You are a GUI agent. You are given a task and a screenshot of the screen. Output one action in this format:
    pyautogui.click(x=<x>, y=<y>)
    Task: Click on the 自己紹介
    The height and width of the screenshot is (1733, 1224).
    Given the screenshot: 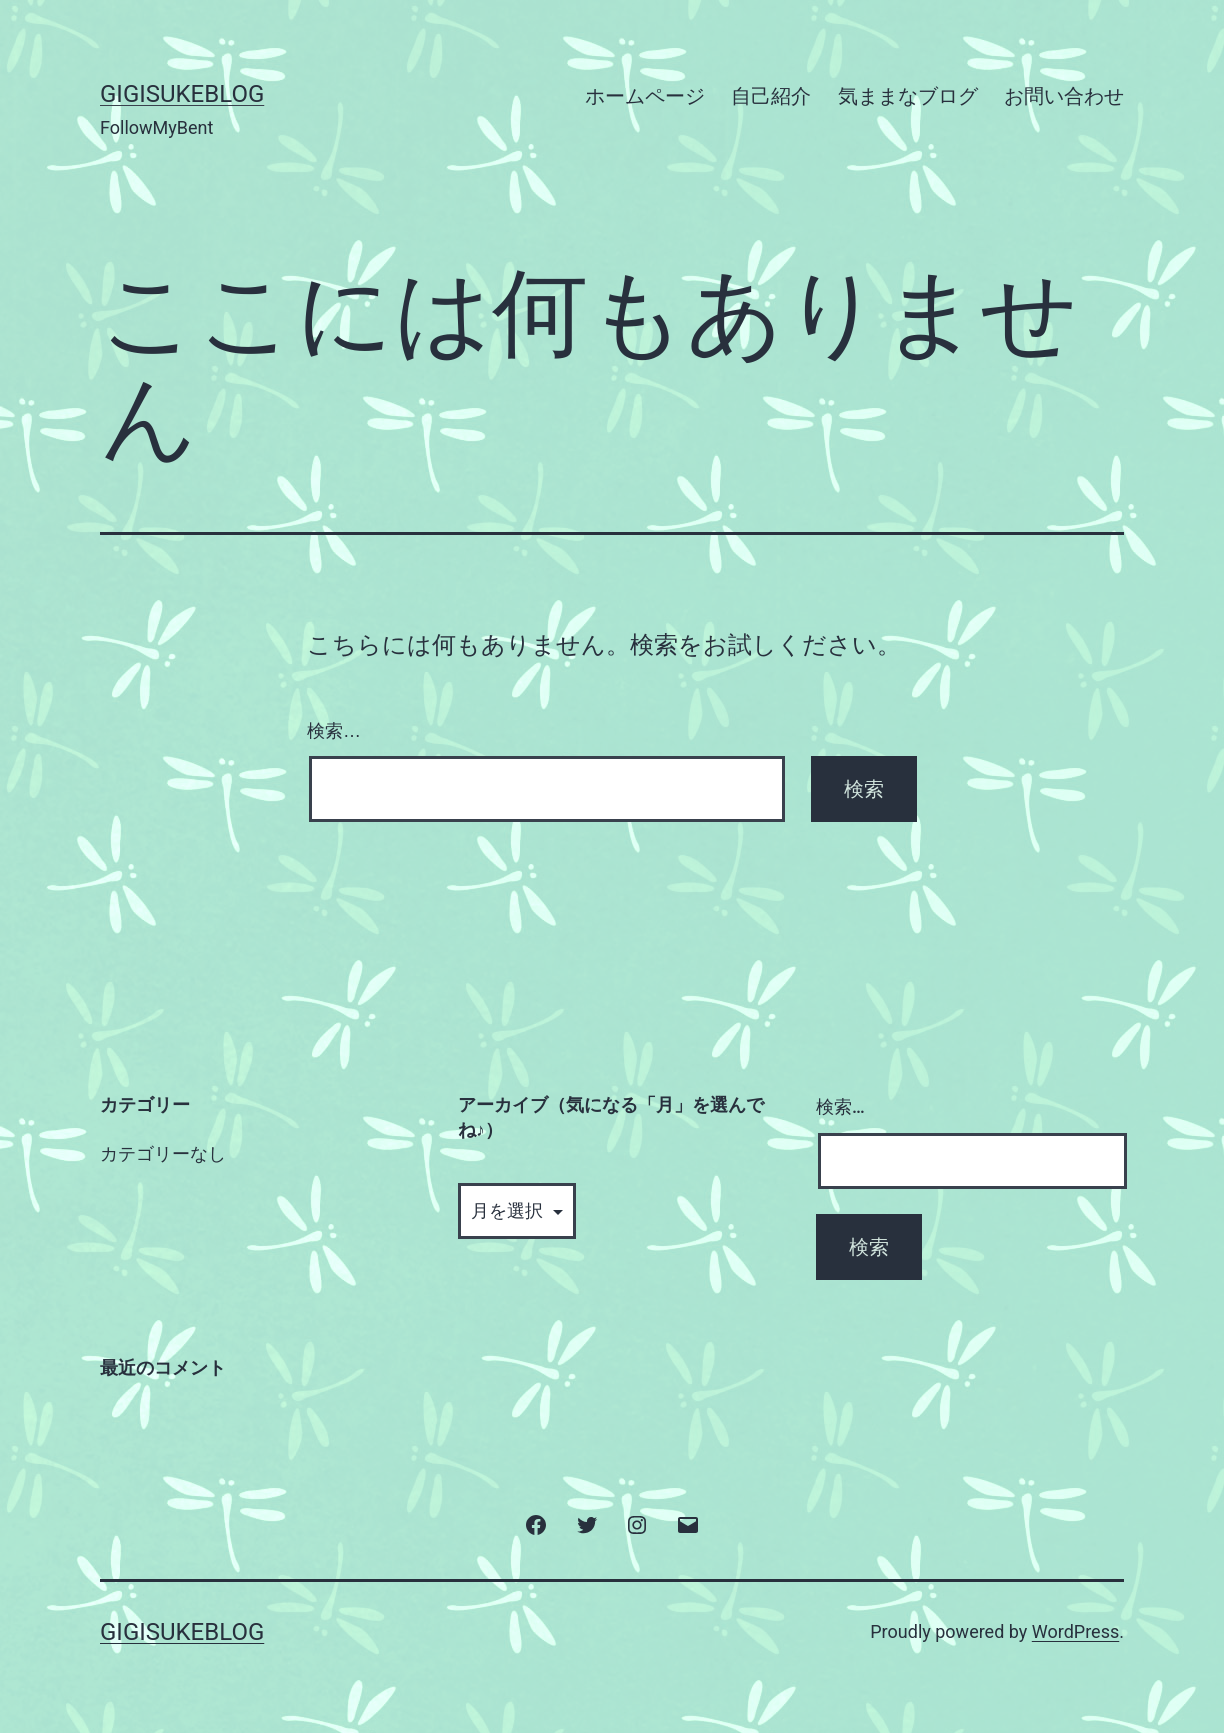 What is the action you would take?
    pyautogui.click(x=771, y=96)
    